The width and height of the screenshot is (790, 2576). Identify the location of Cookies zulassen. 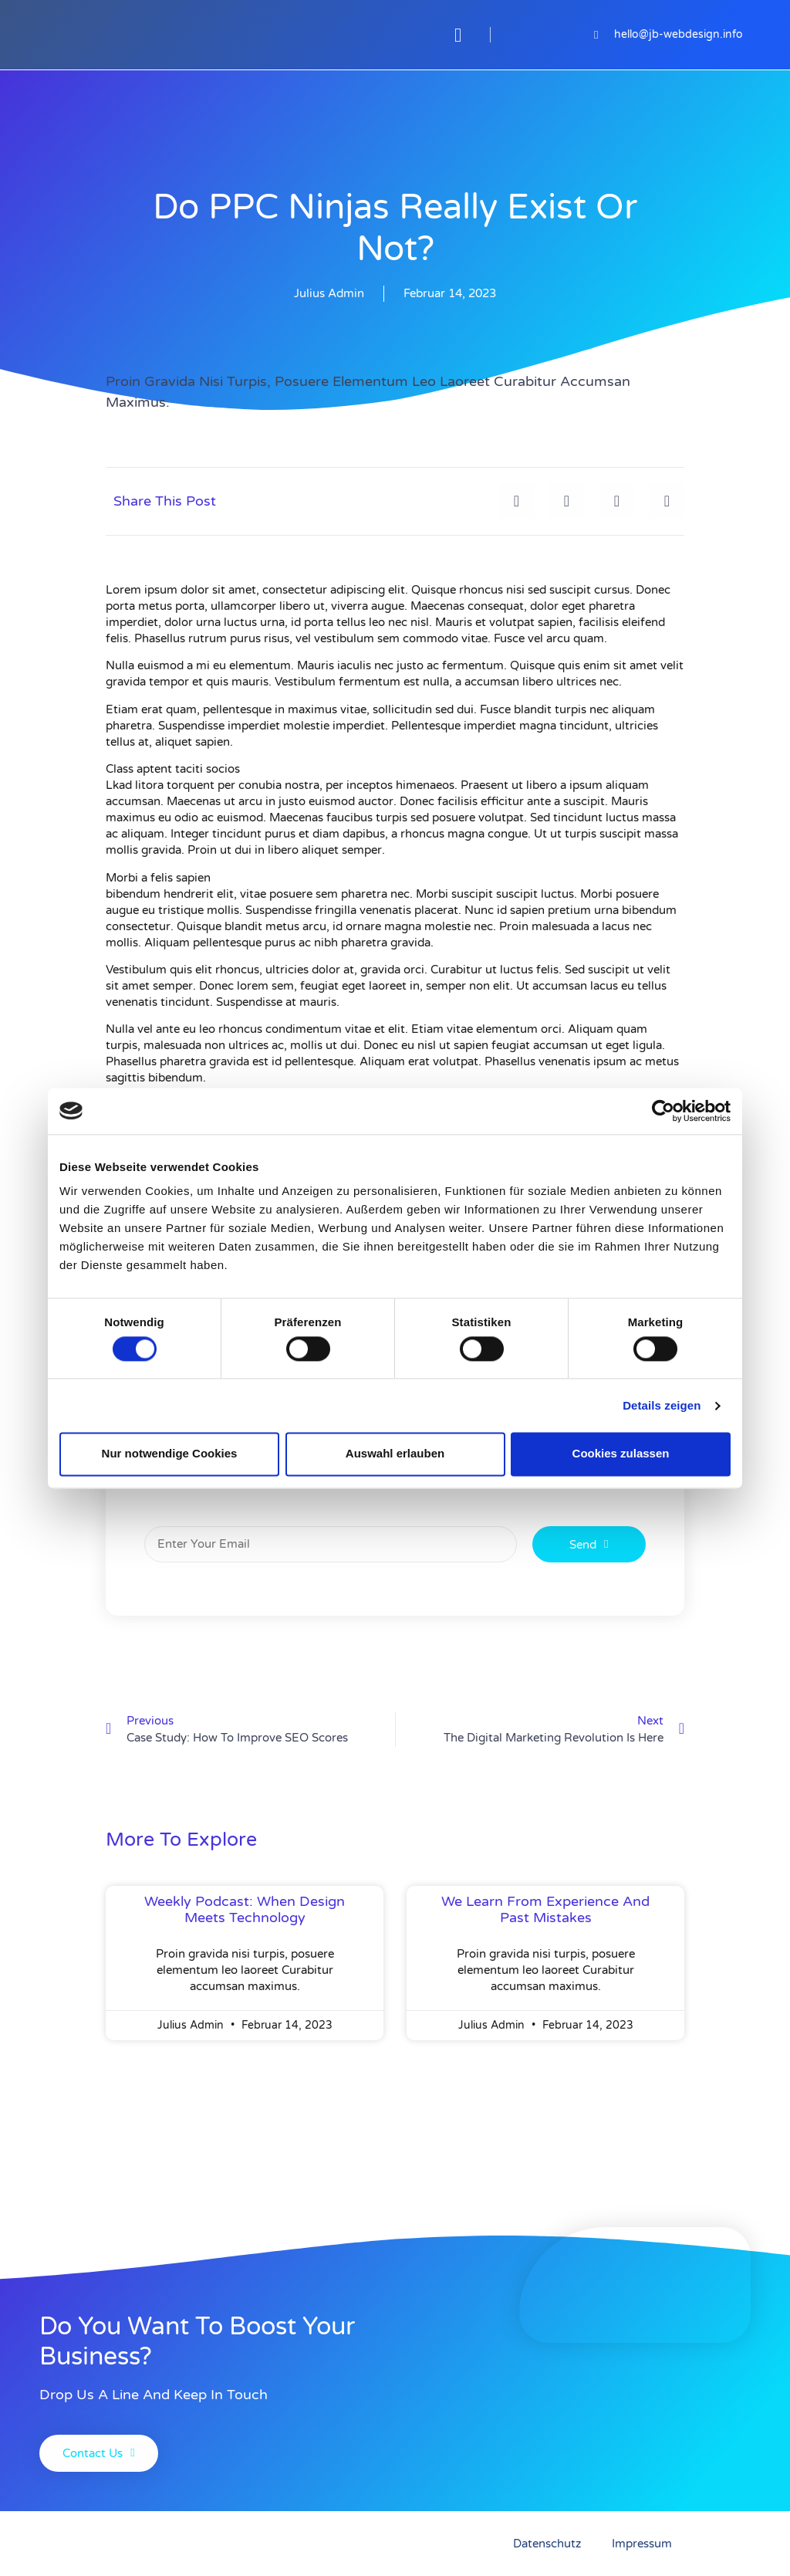
(621, 1454).